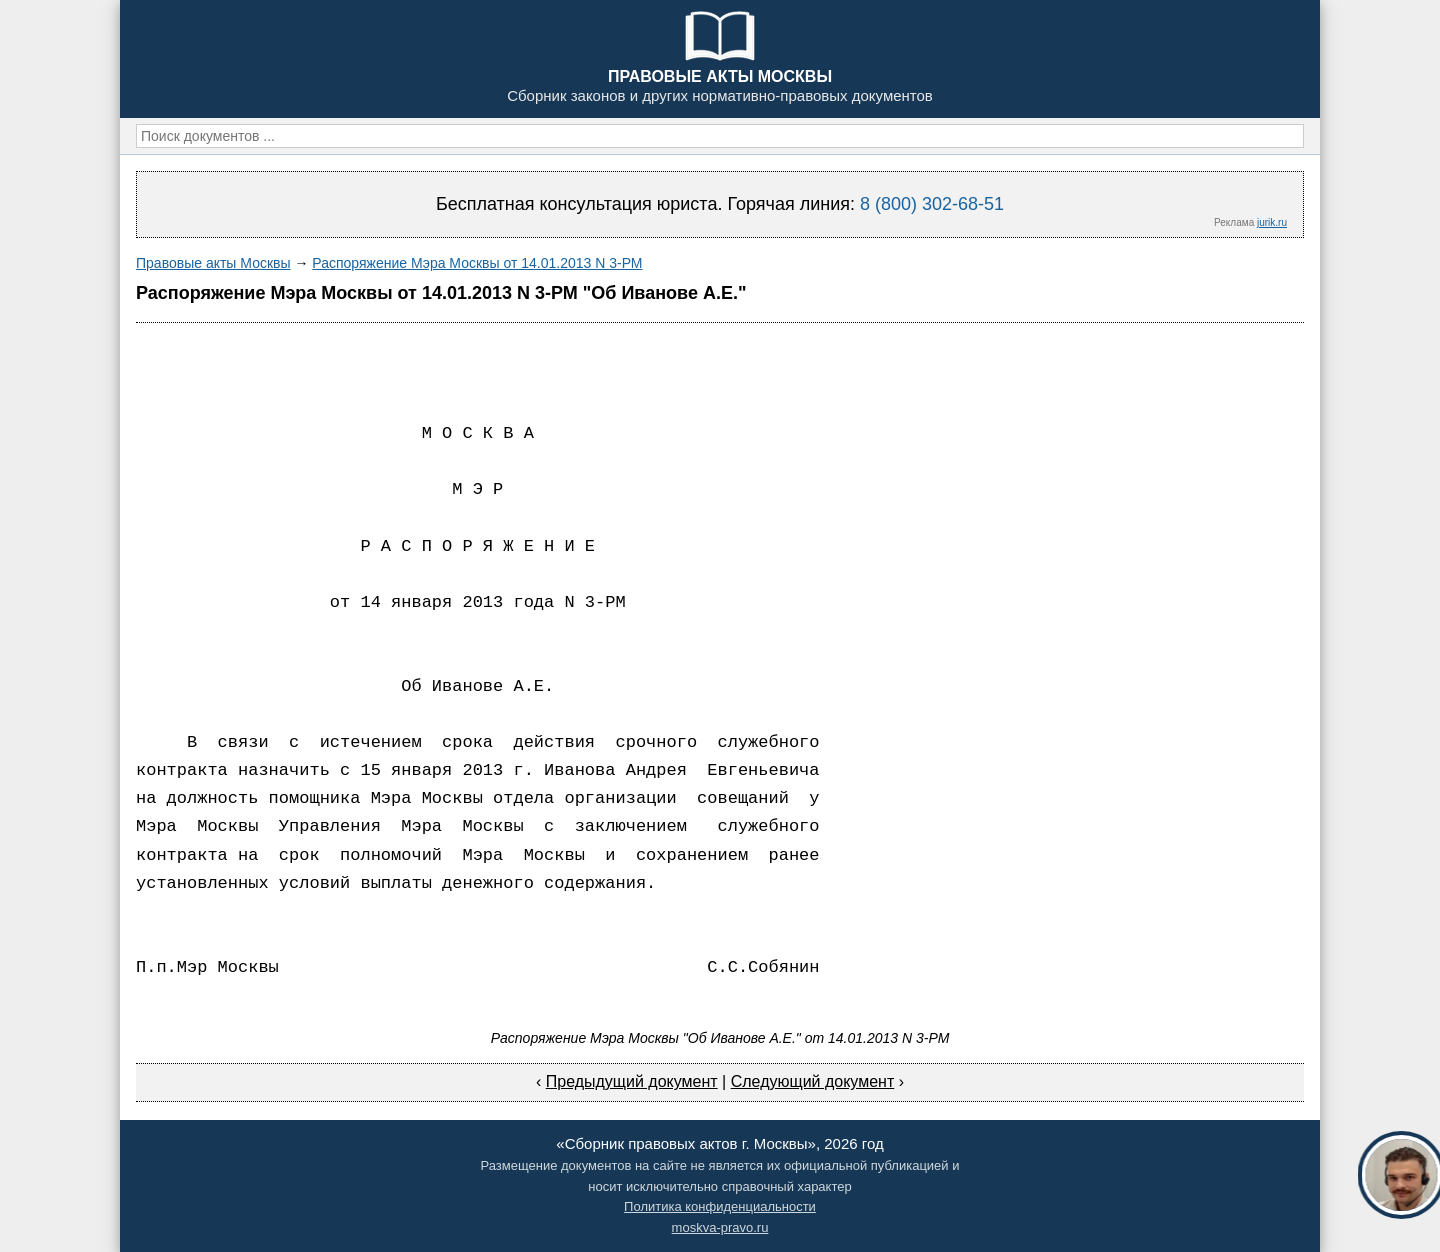 The width and height of the screenshot is (1440, 1252). I want to click on Политика конфиденциальности, so click(720, 1206).